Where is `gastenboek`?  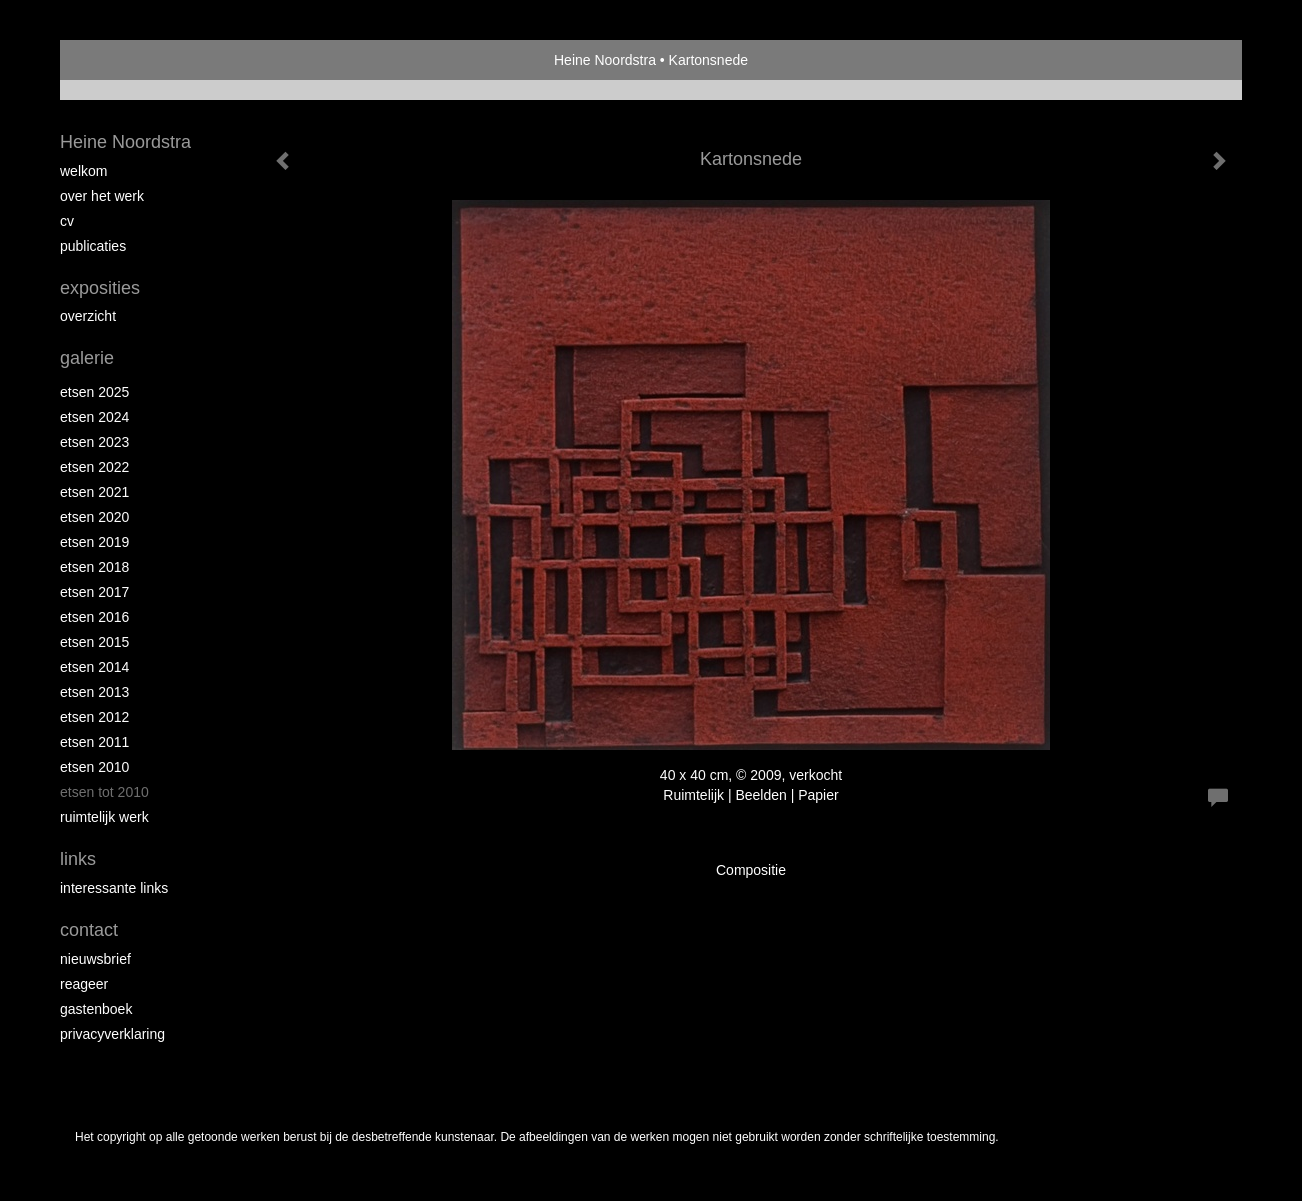 gastenboek is located at coordinates (96, 1009).